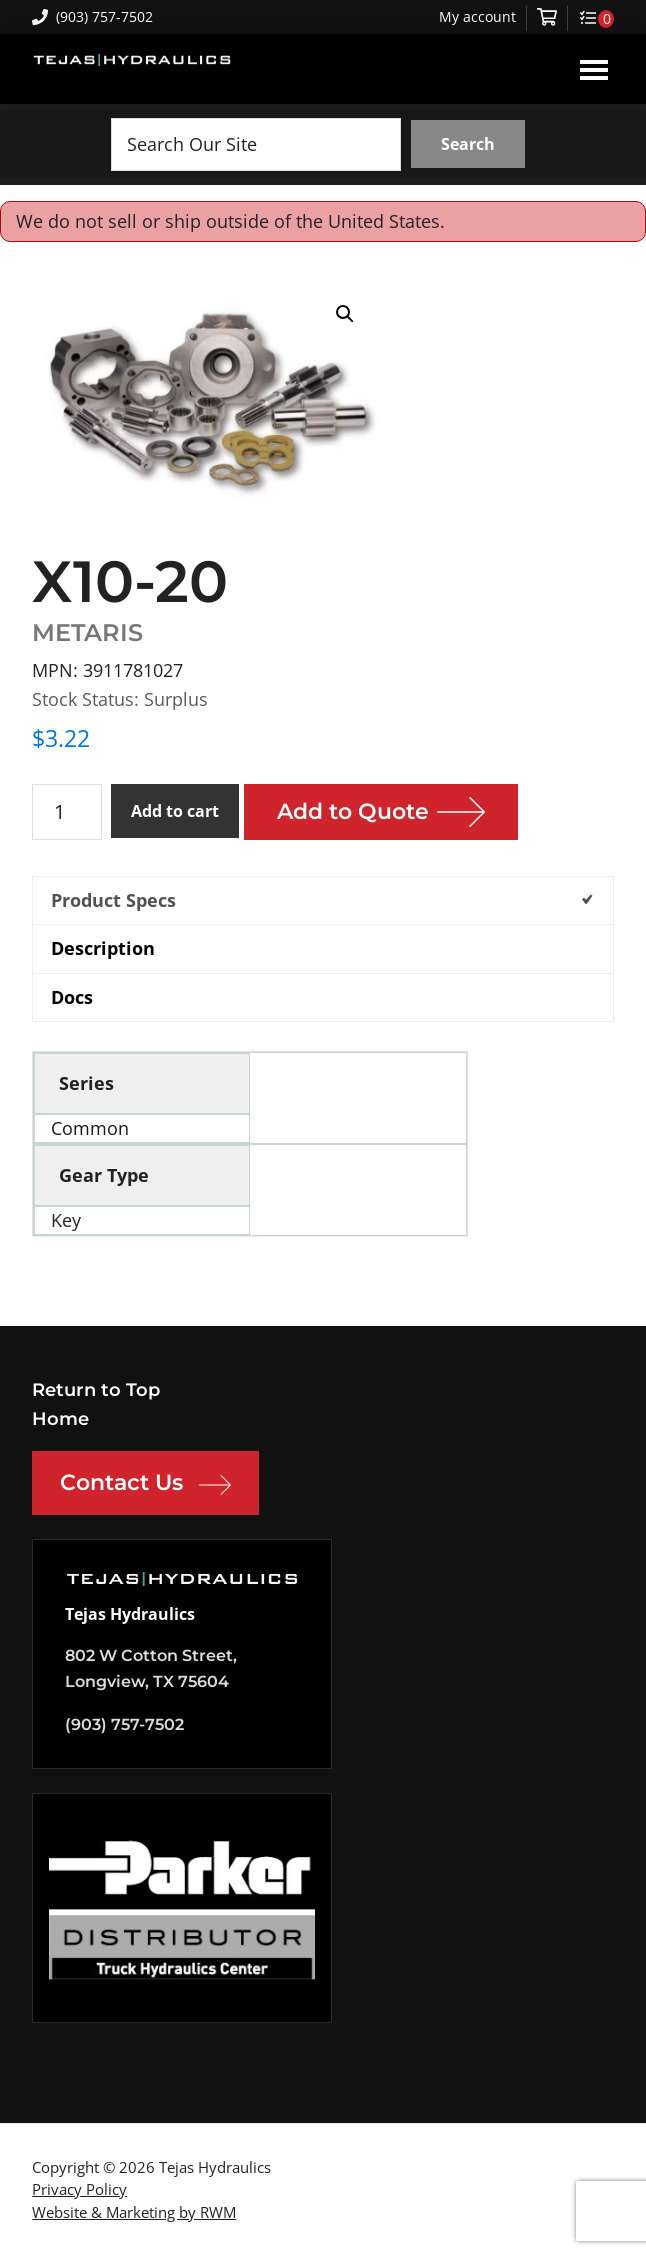 Image resolution: width=646 pixels, height=2255 pixels. I want to click on (903) 757-7502, so click(92, 16).